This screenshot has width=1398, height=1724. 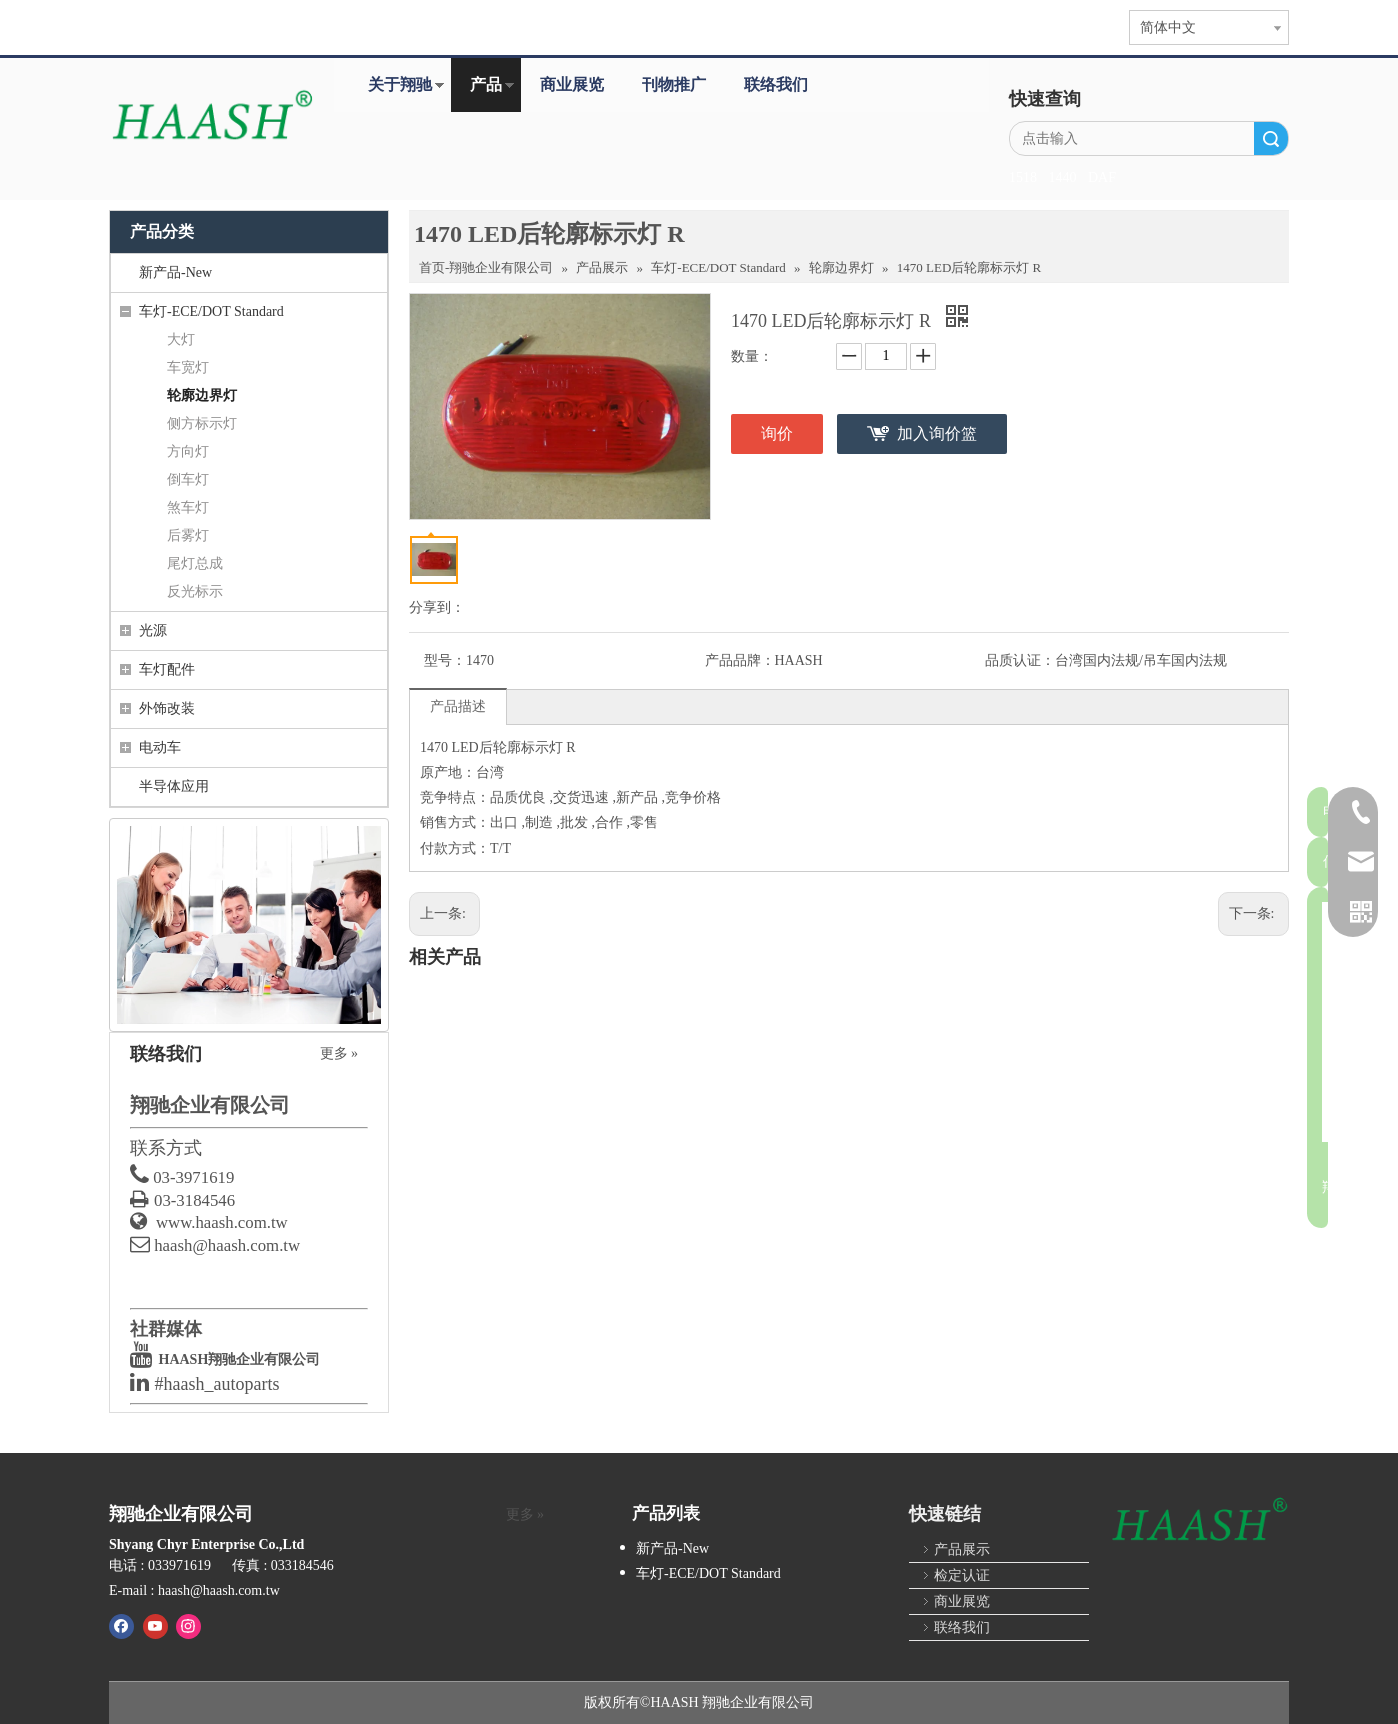 I want to click on 更多 », so click(x=339, y=1054).